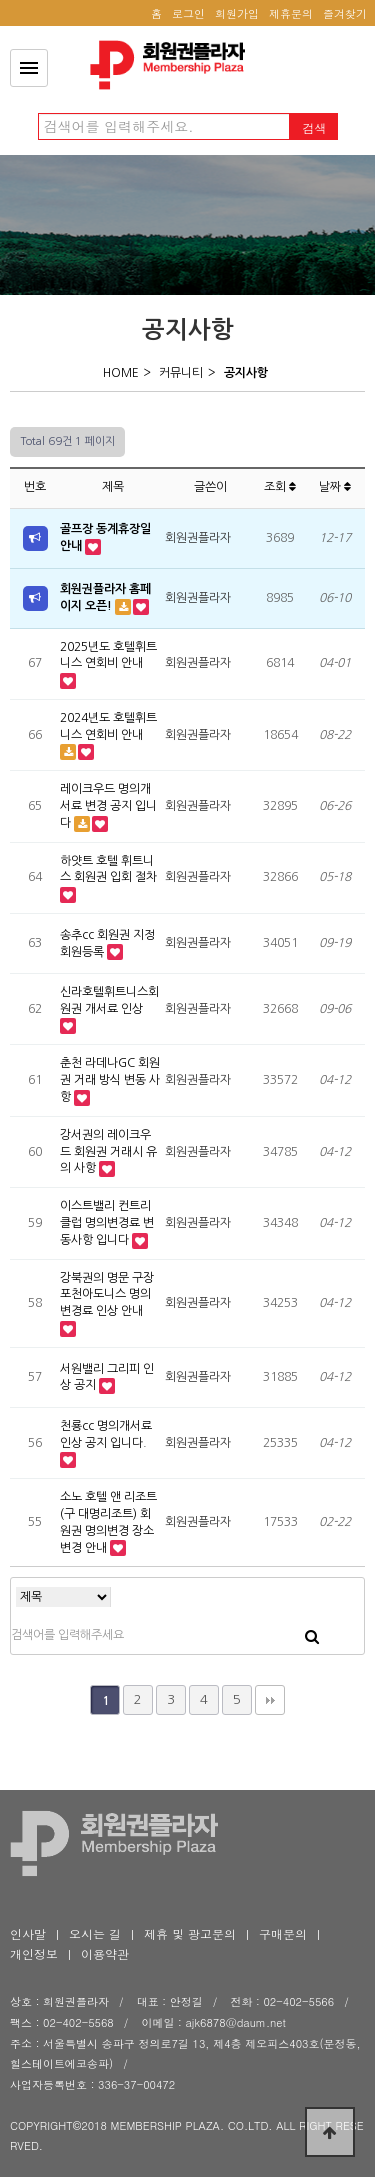  What do you see at coordinates (110, 1080) in the screenshot?
I see `춘천 라데나GC 회원권 거래 방식 변동 사항` at bounding box center [110, 1080].